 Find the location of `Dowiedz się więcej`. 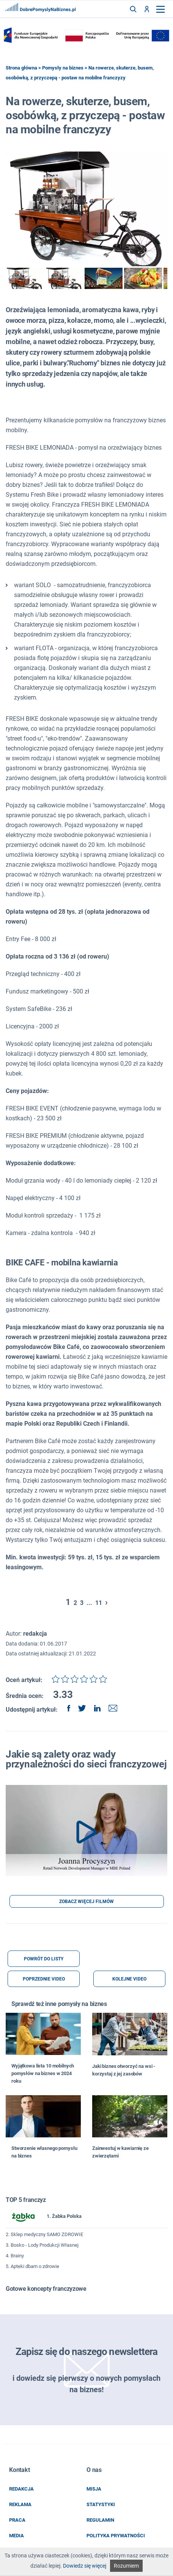

Dowiedz się więcej is located at coordinates (84, 2566).